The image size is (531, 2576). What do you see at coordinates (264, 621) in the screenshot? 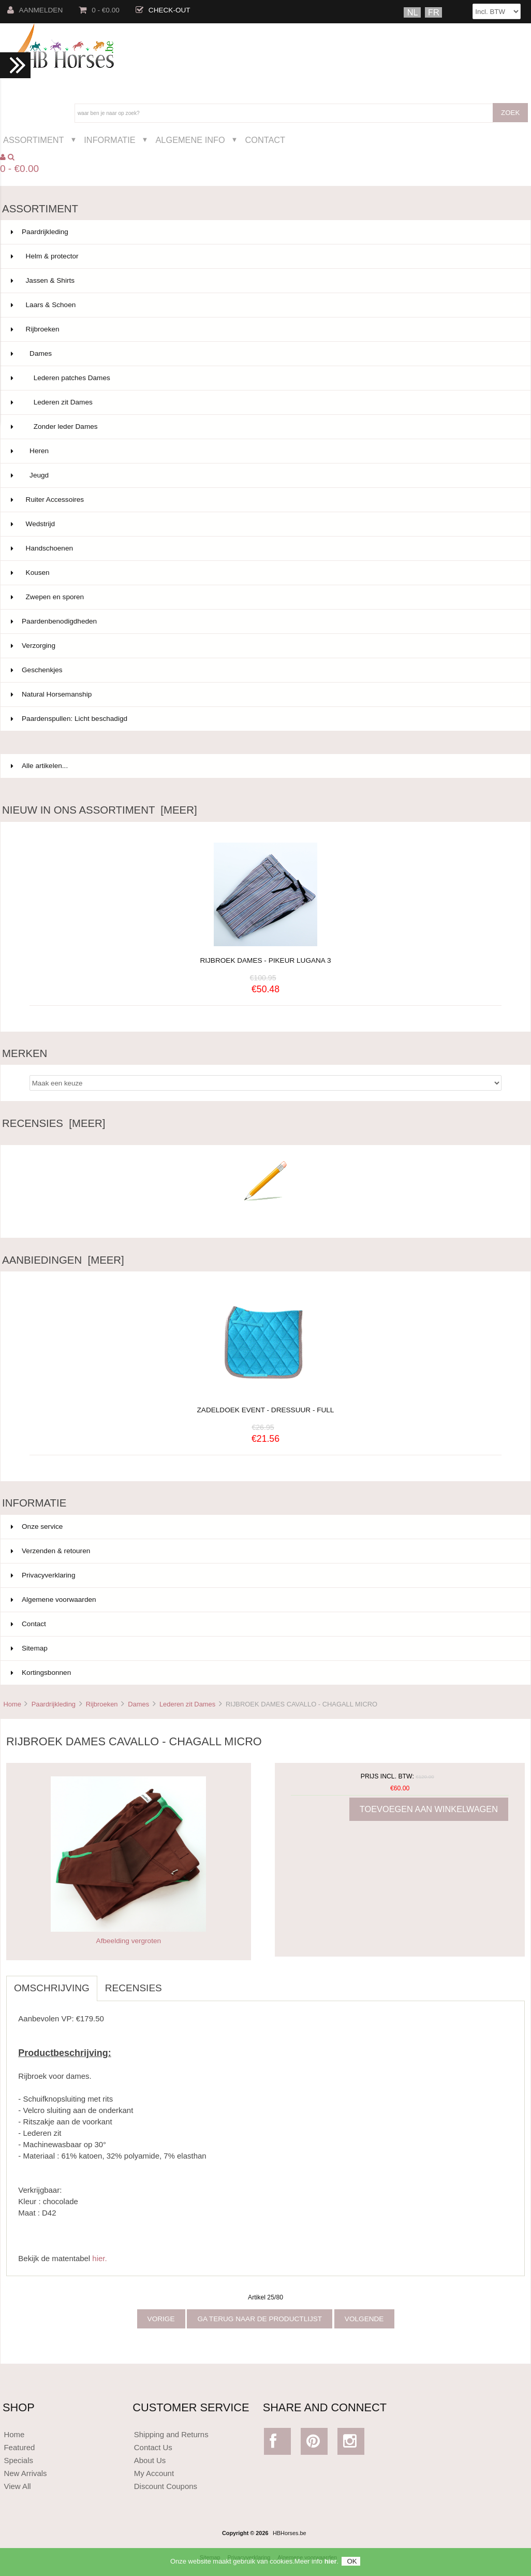
I see `Paardenbenodigdheden` at bounding box center [264, 621].